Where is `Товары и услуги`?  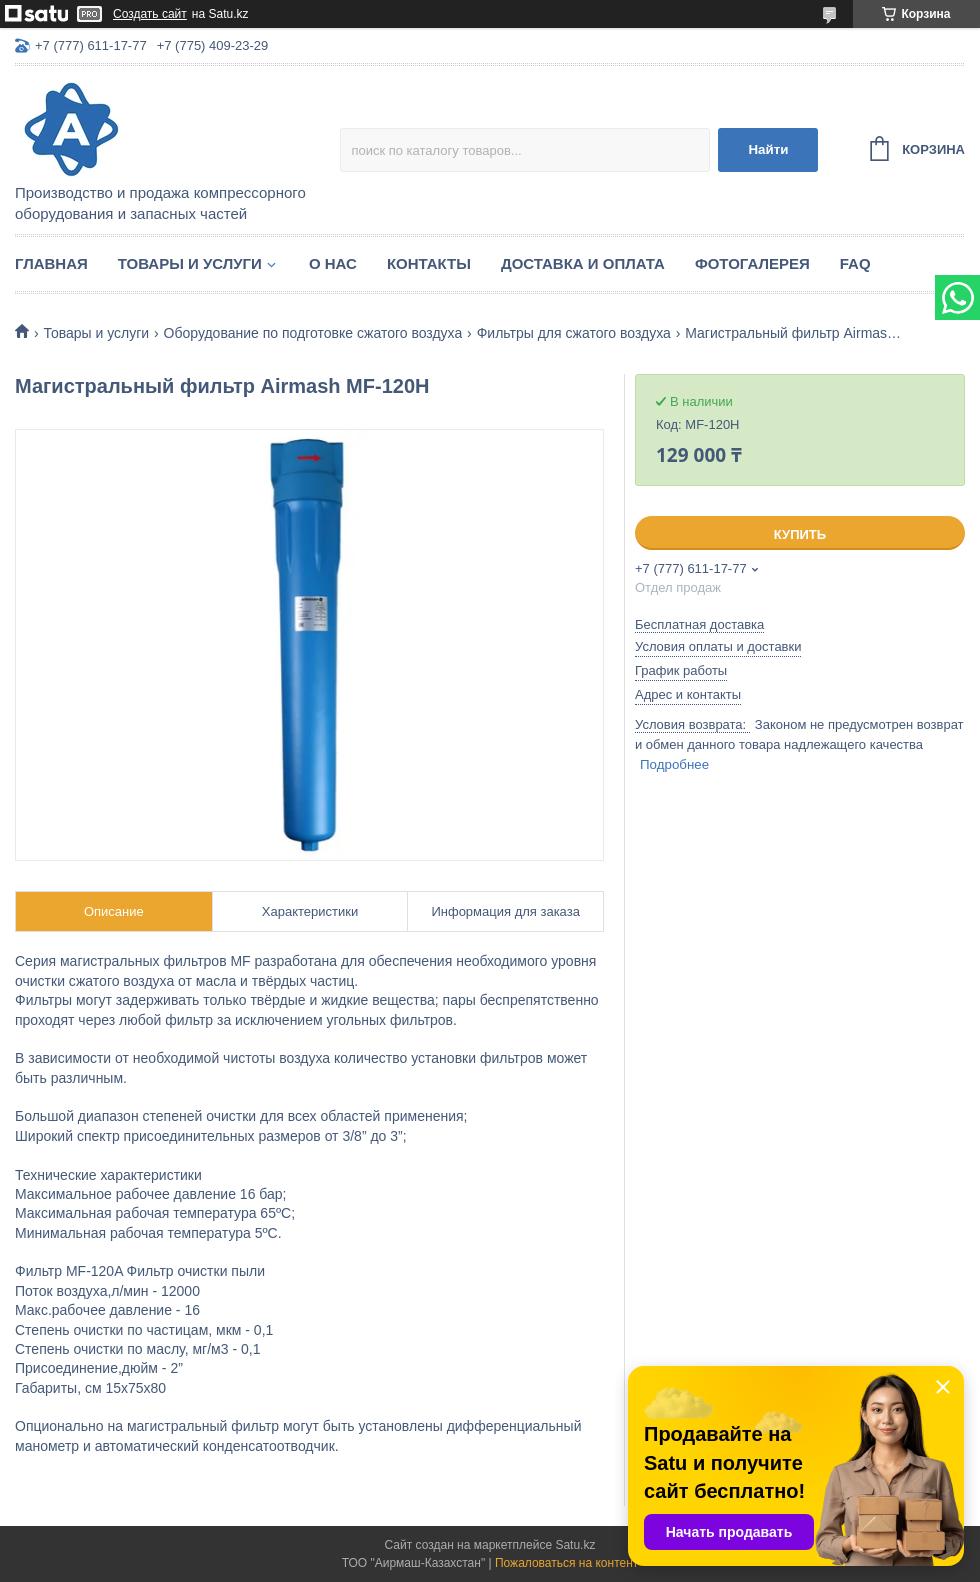
Товары и услуги is located at coordinates (190, 263).